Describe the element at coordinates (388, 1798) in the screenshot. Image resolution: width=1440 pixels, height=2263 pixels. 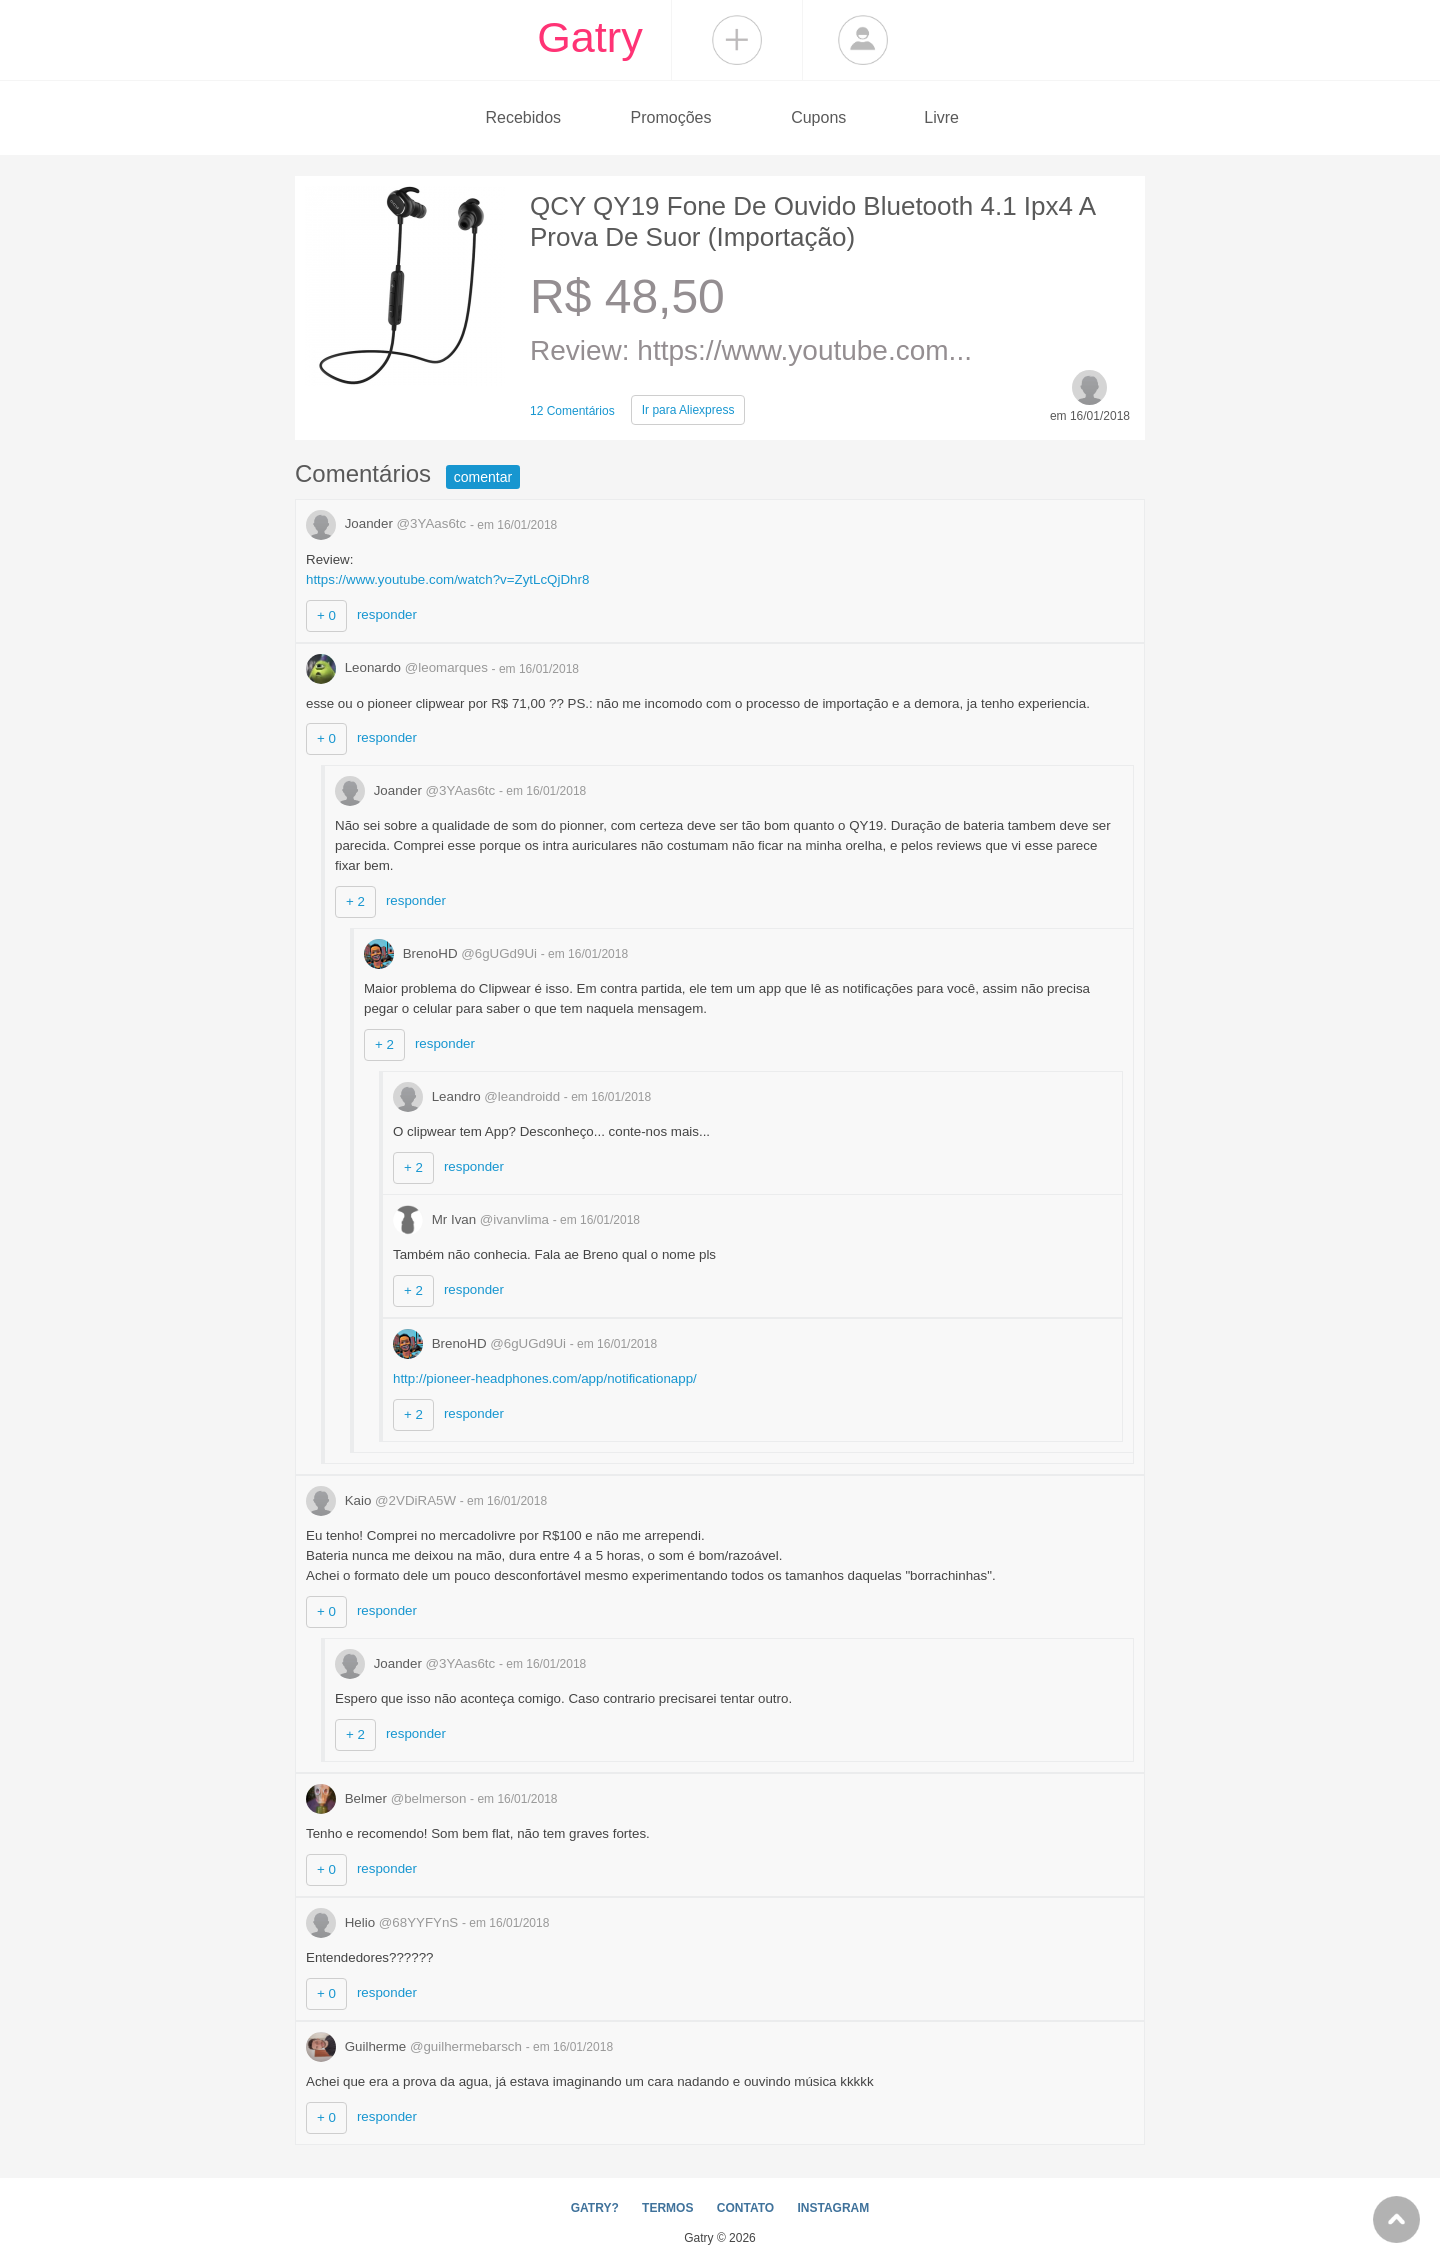
I see `Belmer` at that location.